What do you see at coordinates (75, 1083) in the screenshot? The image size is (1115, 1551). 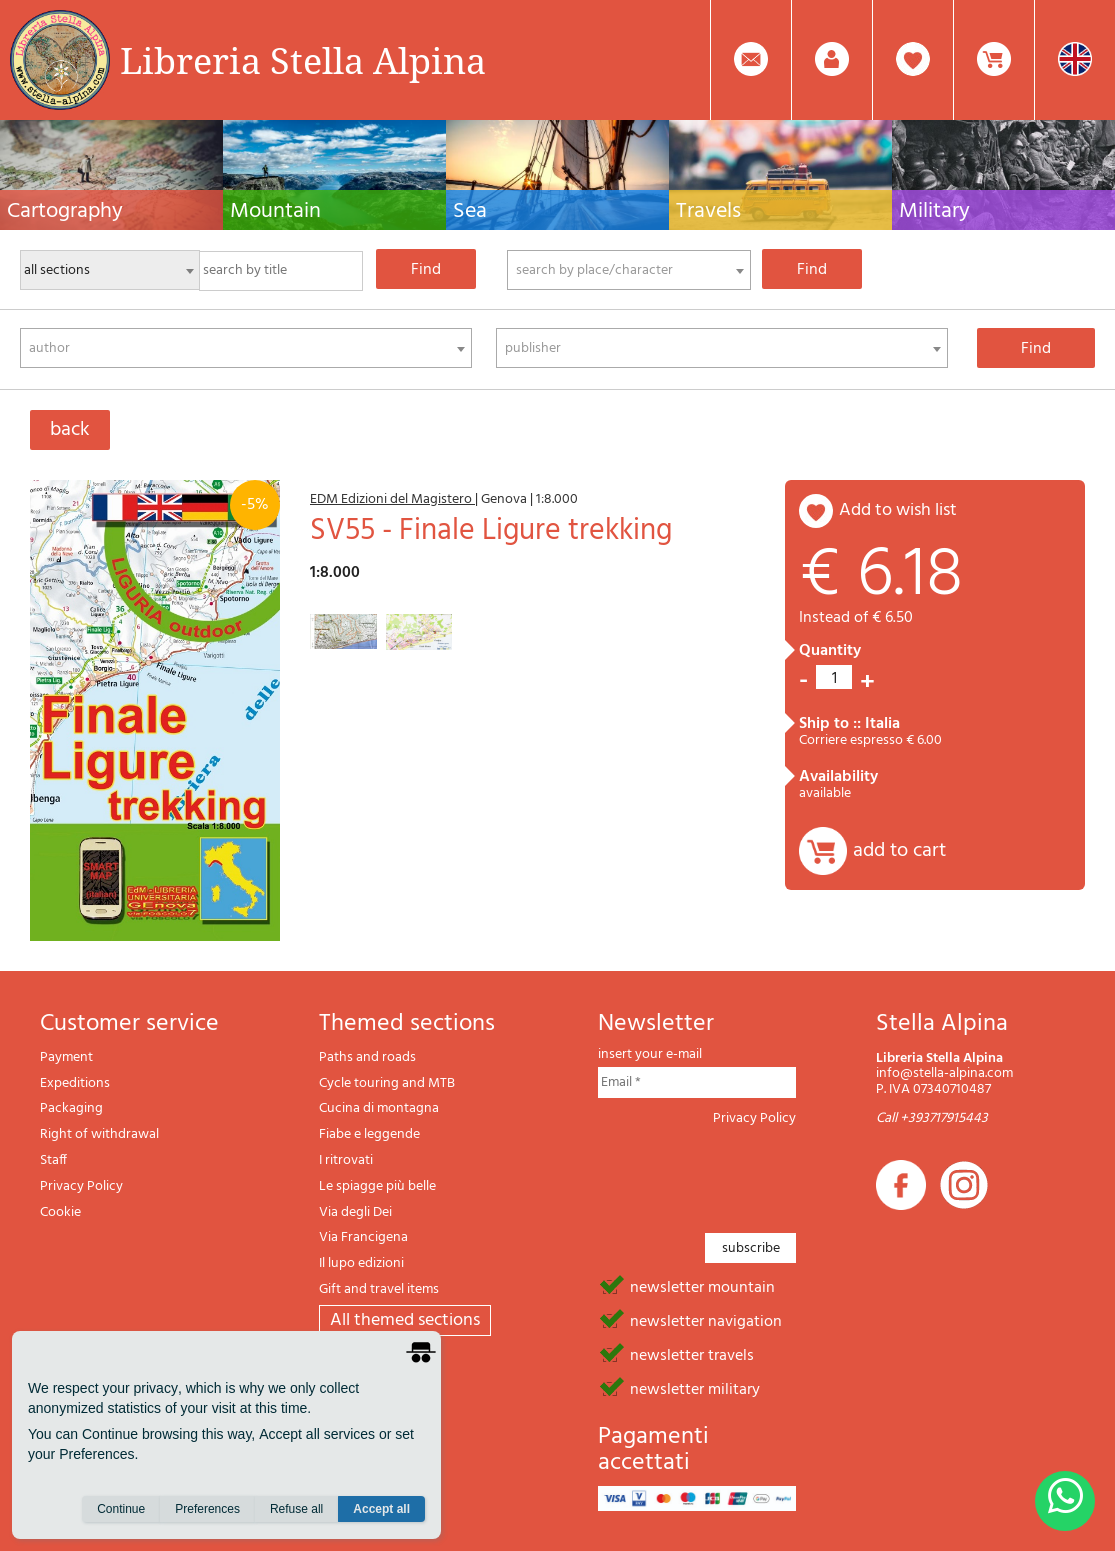 I see `Expeditions` at bounding box center [75, 1083].